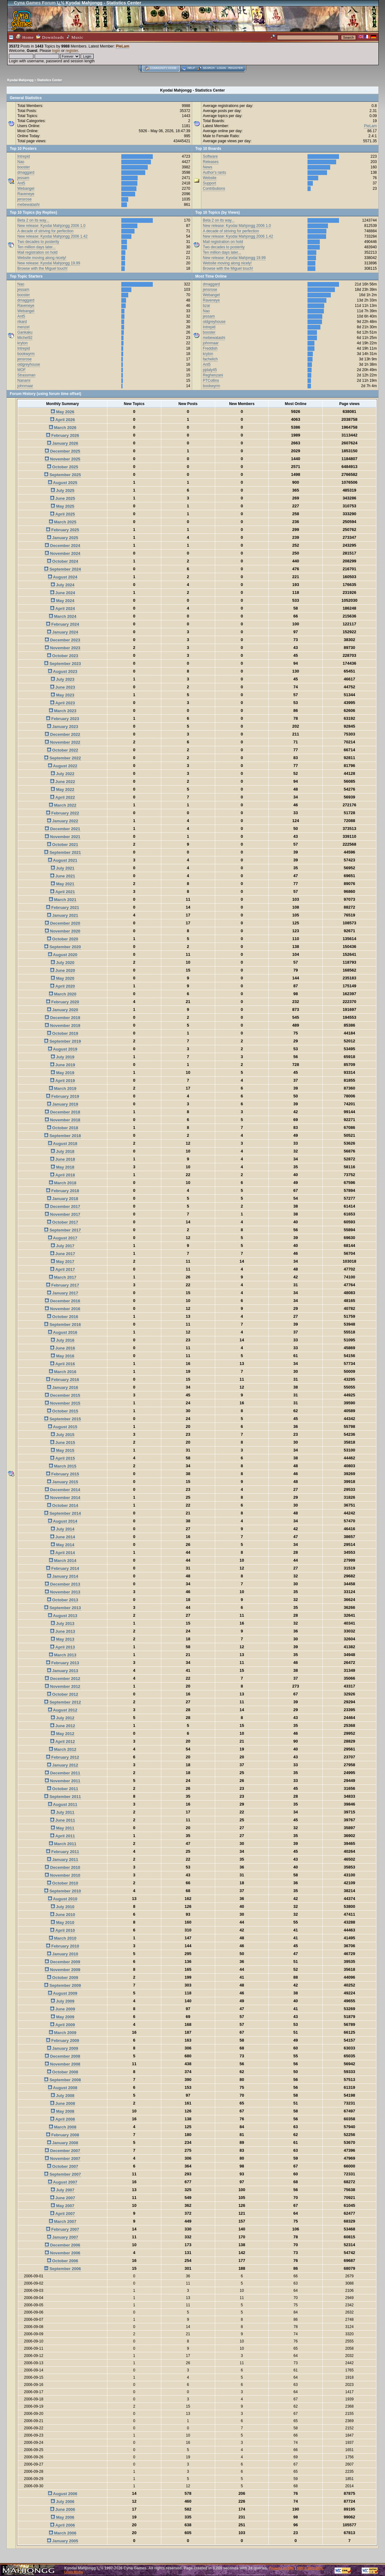 The width and height of the screenshot is (385, 2576). I want to click on May 2026, so click(62, 411).